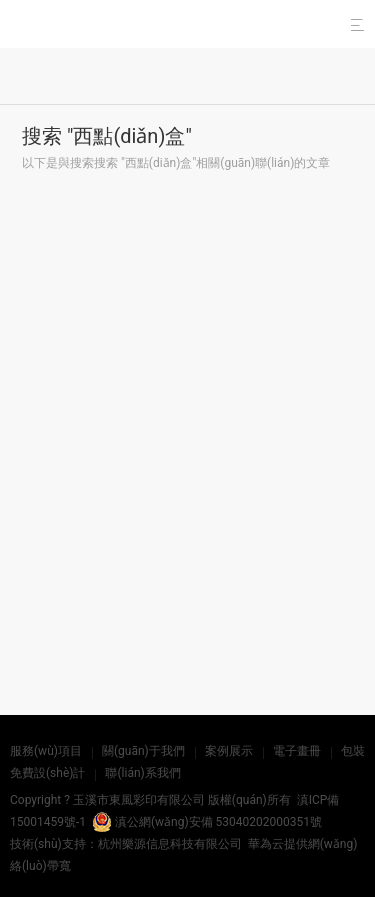 The image size is (375, 897). I want to click on 服務(wù)項目, so click(46, 751).